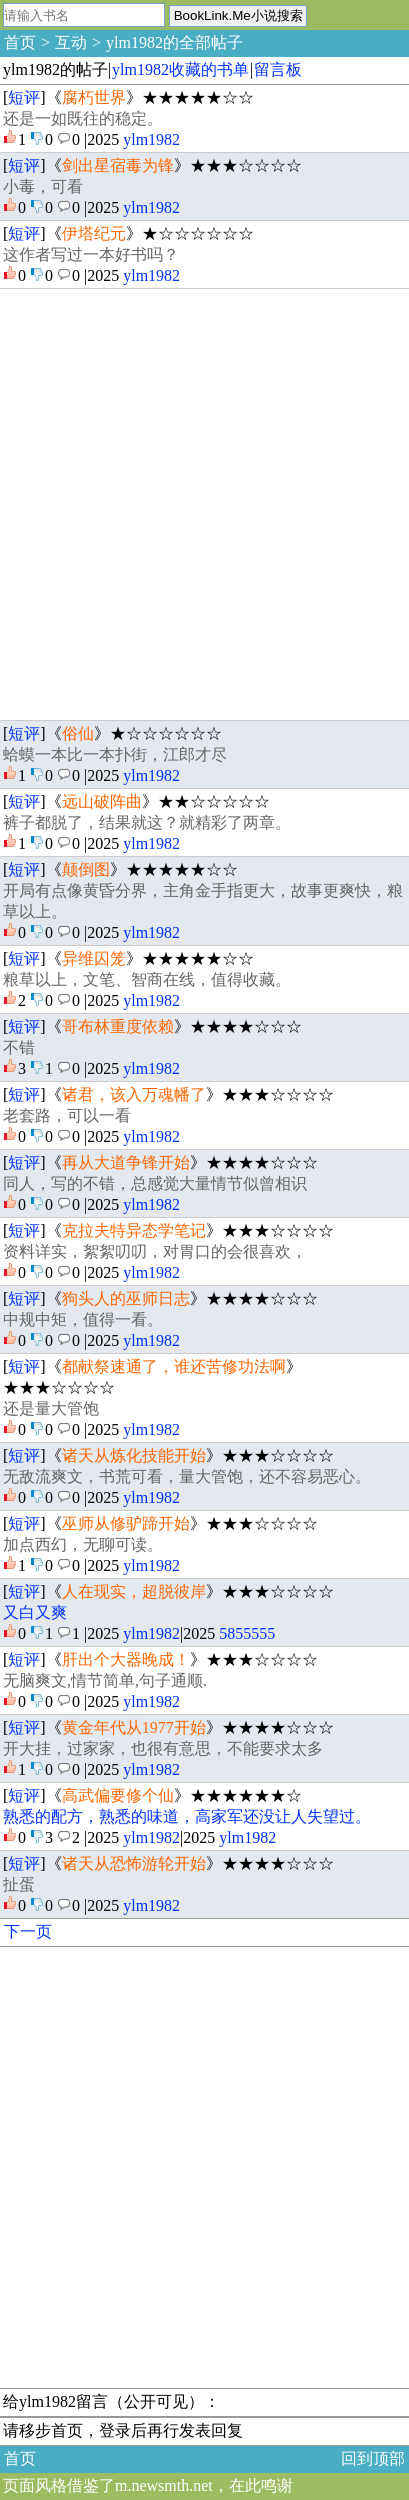  I want to click on 开大挂，过家家，也很有意思，不能要求太多, so click(163, 1748).